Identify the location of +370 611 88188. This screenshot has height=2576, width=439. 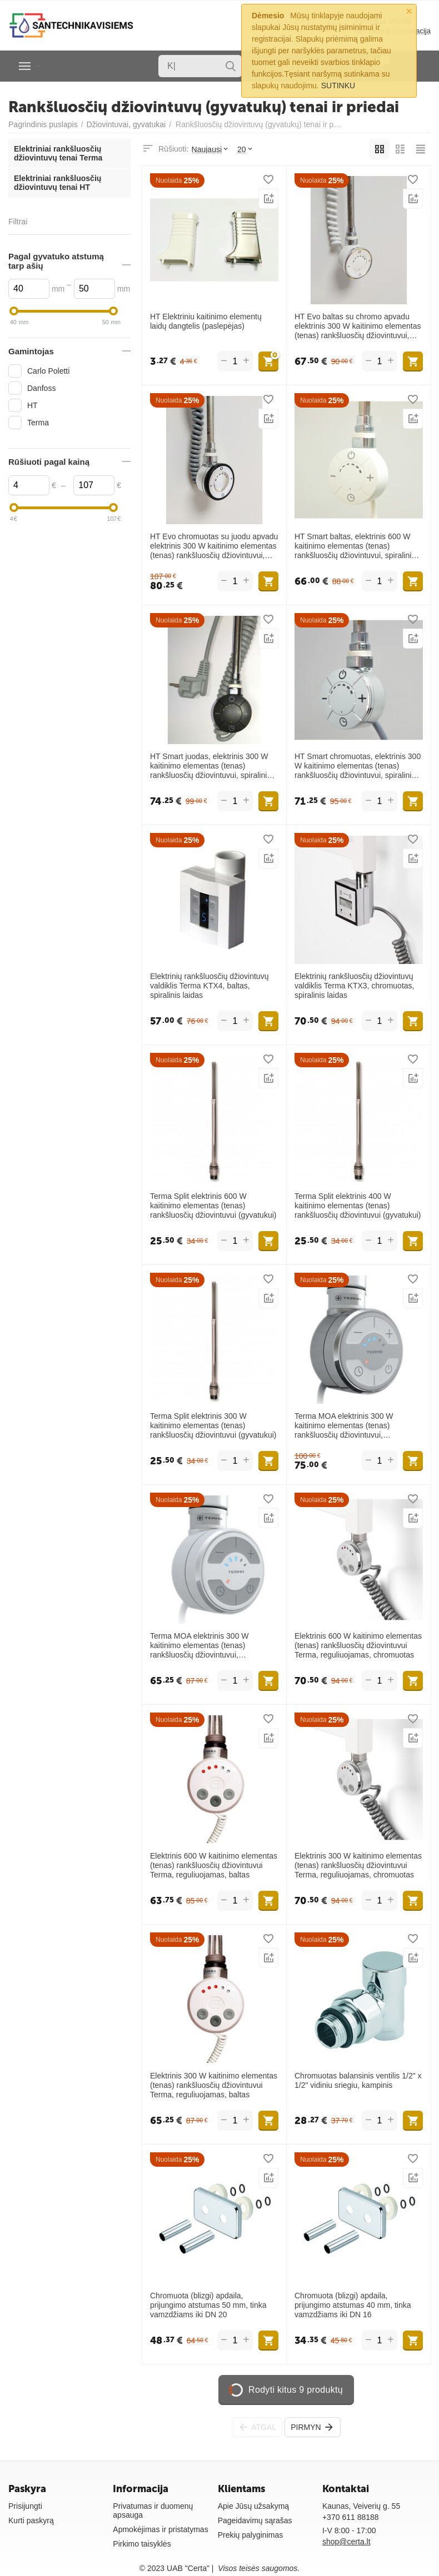
(350, 2517).